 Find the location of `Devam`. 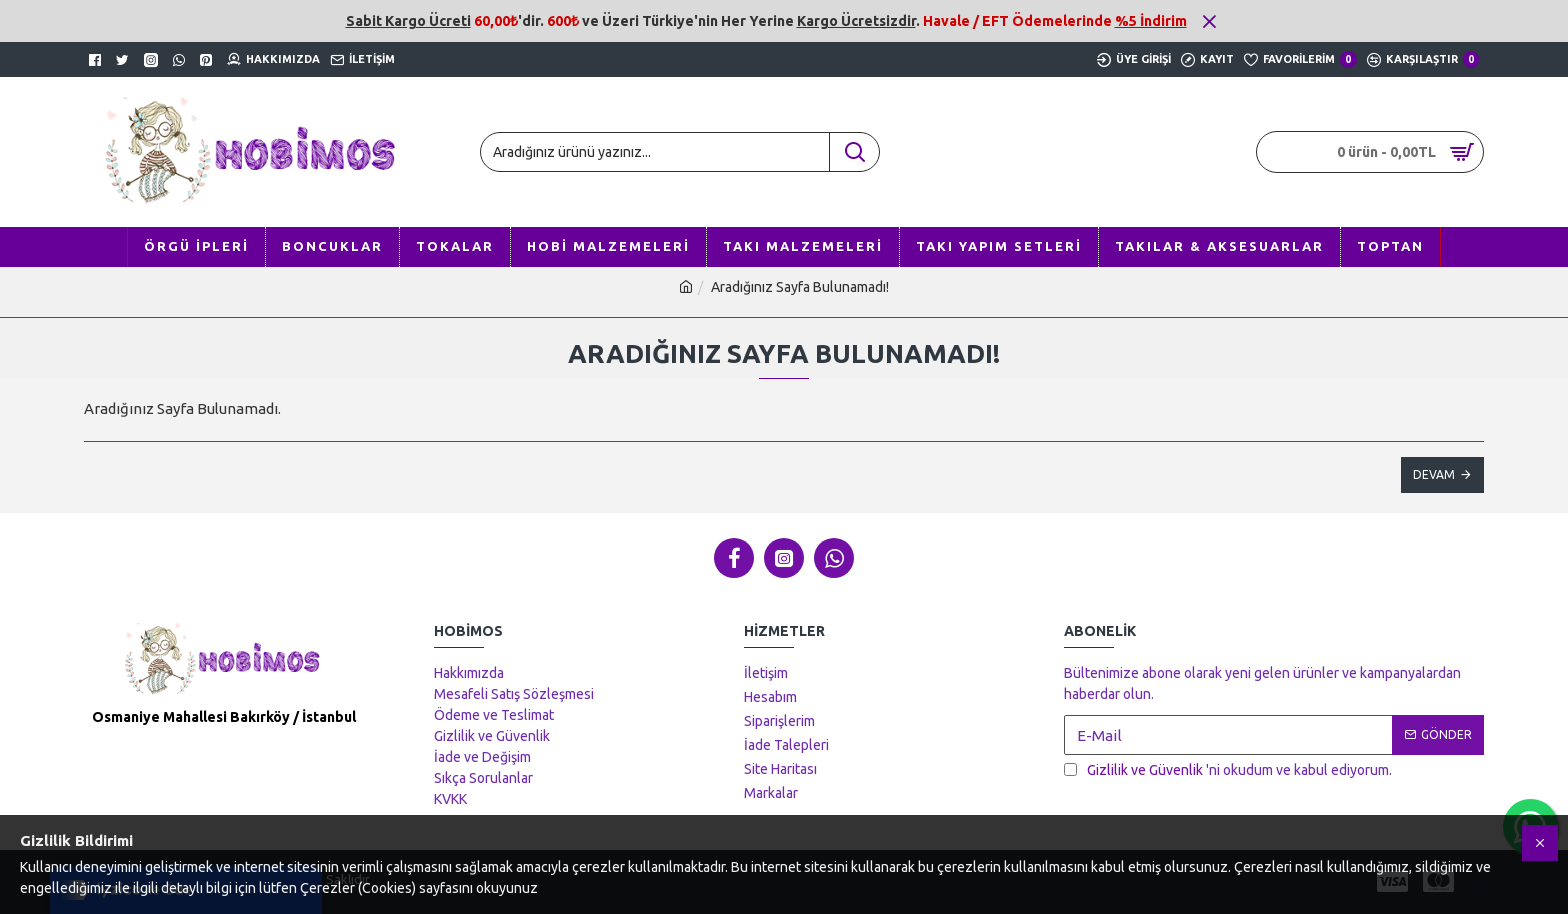

Devam is located at coordinates (1434, 474).